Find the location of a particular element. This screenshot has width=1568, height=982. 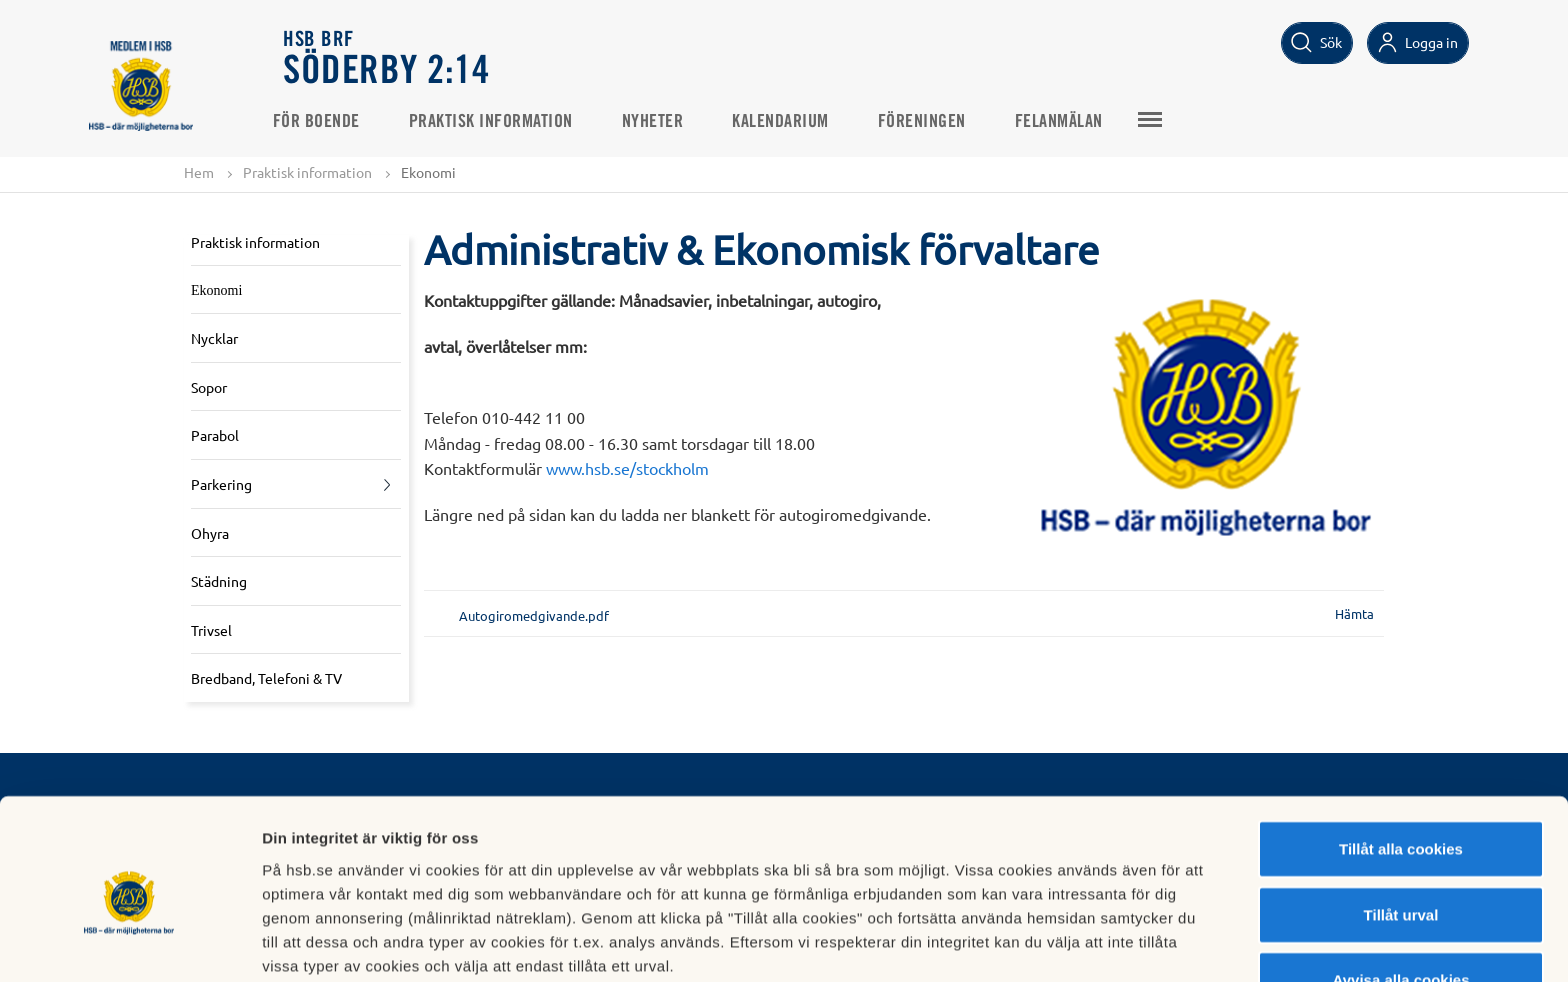

För Boende is located at coordinates (327, 121).